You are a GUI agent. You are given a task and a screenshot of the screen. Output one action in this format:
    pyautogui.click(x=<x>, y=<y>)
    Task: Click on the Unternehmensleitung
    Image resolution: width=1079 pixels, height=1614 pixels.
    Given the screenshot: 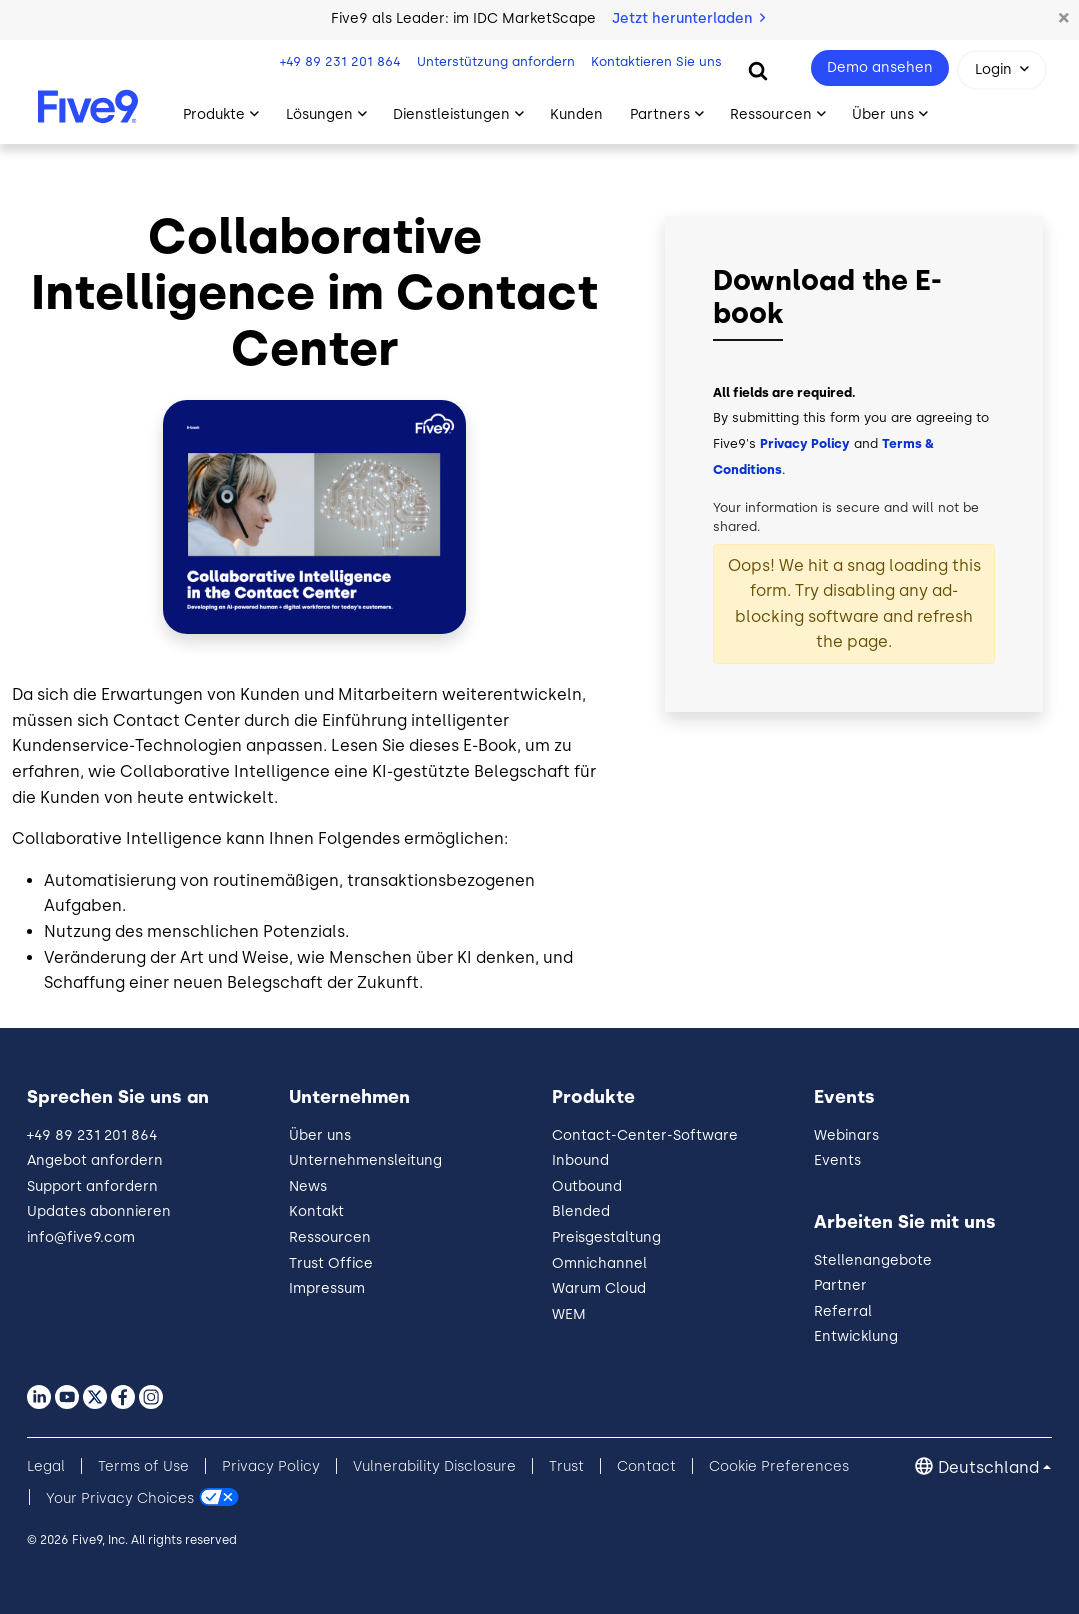 What is the action you would take?
    pyautogui.click(x=365, y=1160)
    